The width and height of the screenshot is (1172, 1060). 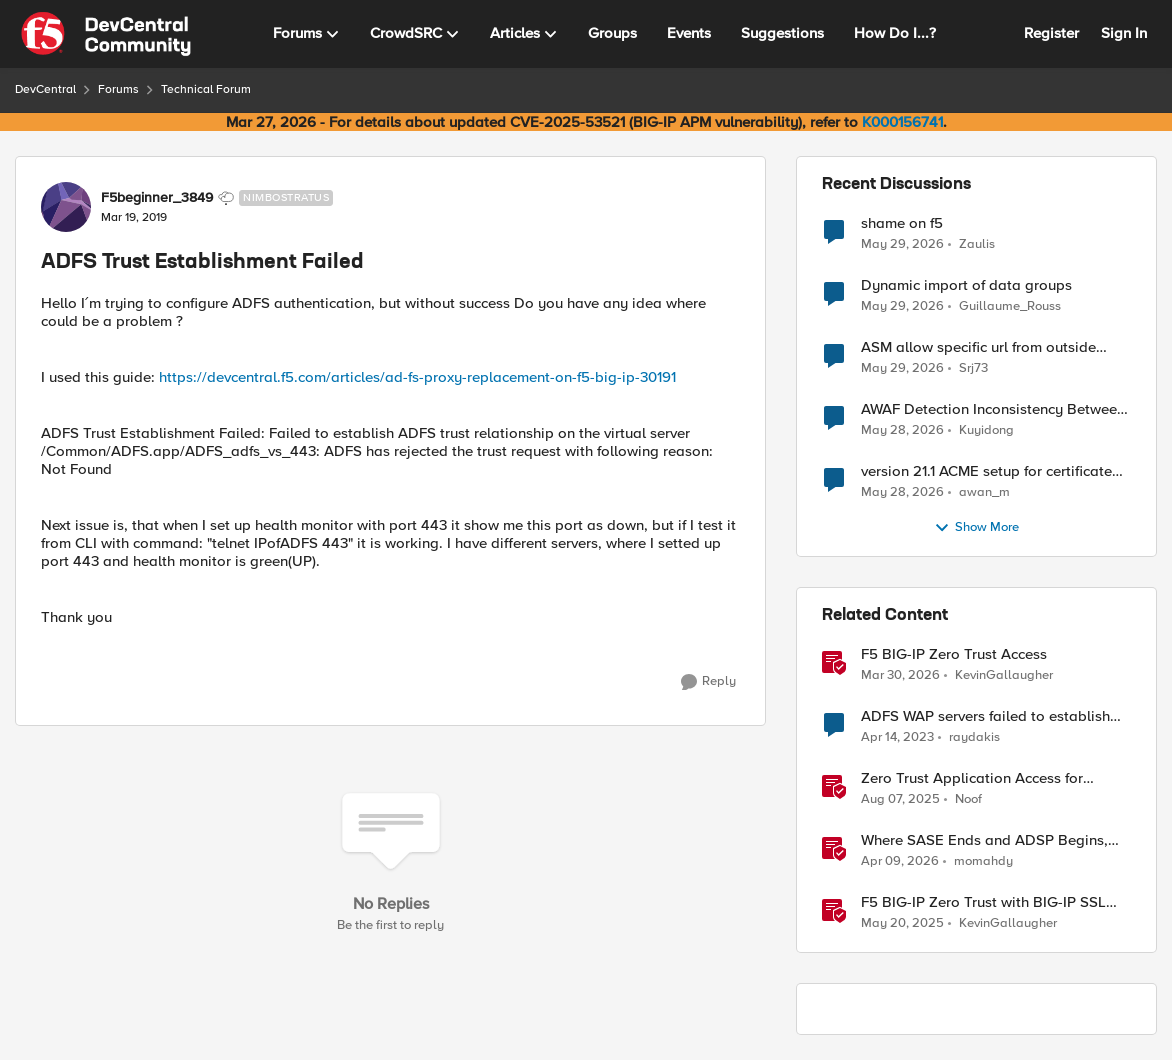 I want to click on Sign In, so click(x=1124, y=33).